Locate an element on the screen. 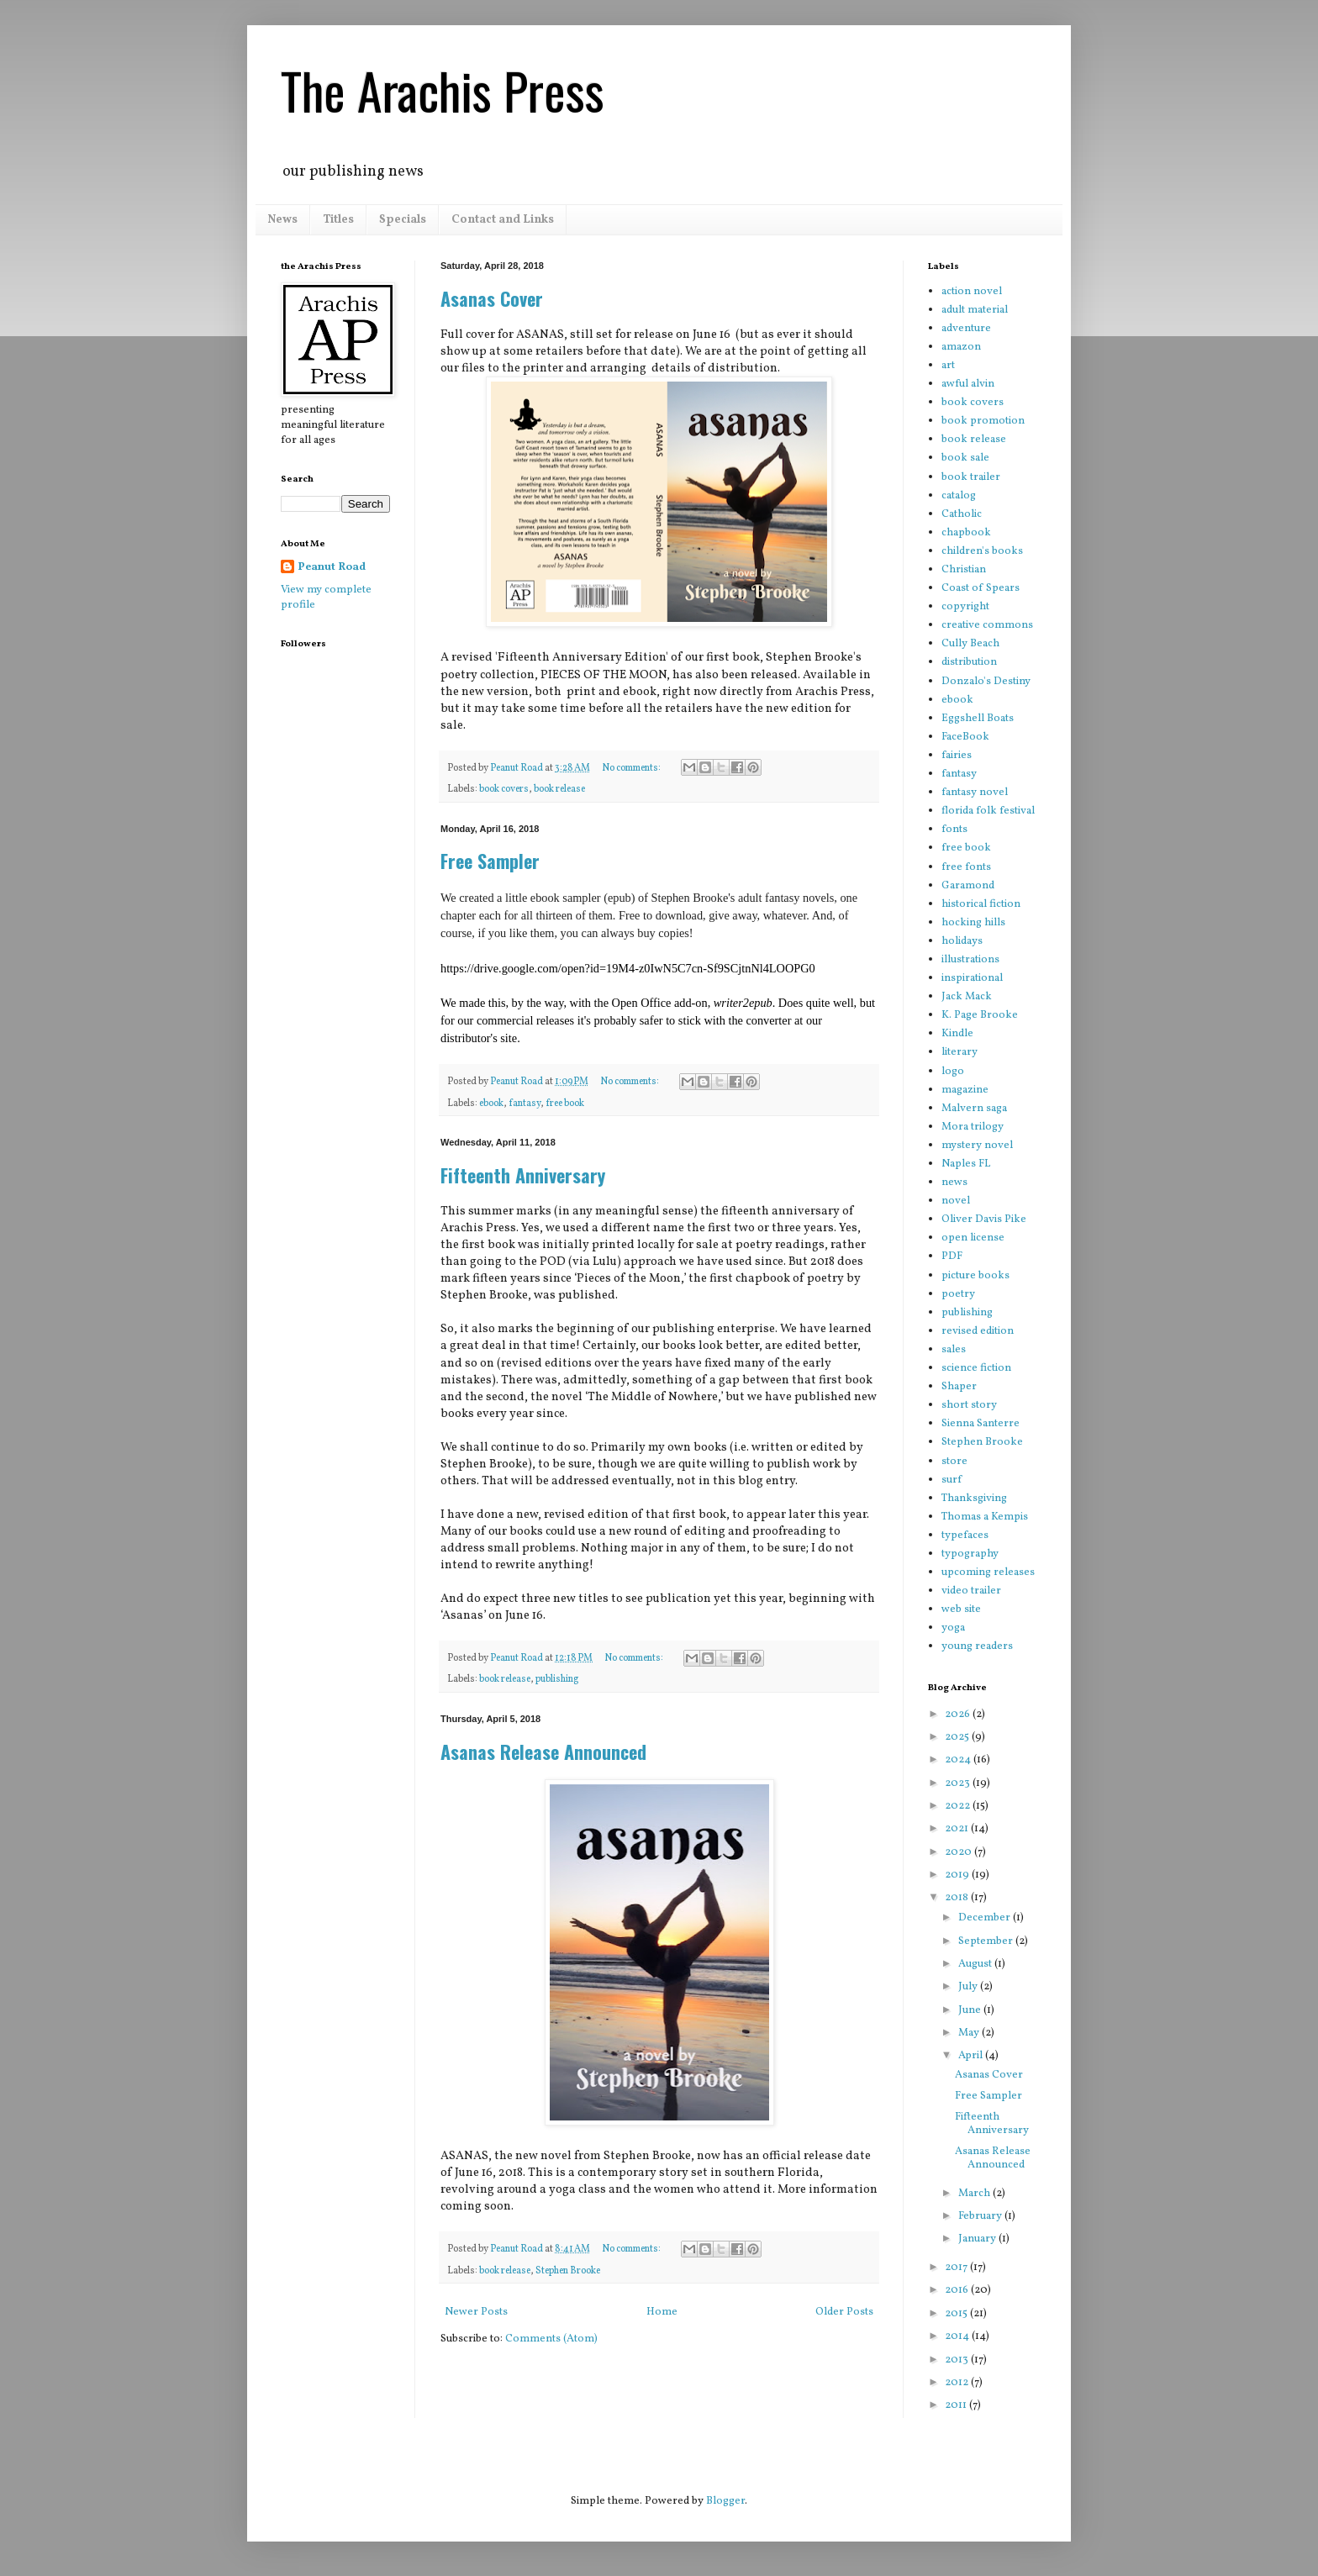 This screenshot has width=1318, height=2576. hocking hills is located at coordinates (973, 922).